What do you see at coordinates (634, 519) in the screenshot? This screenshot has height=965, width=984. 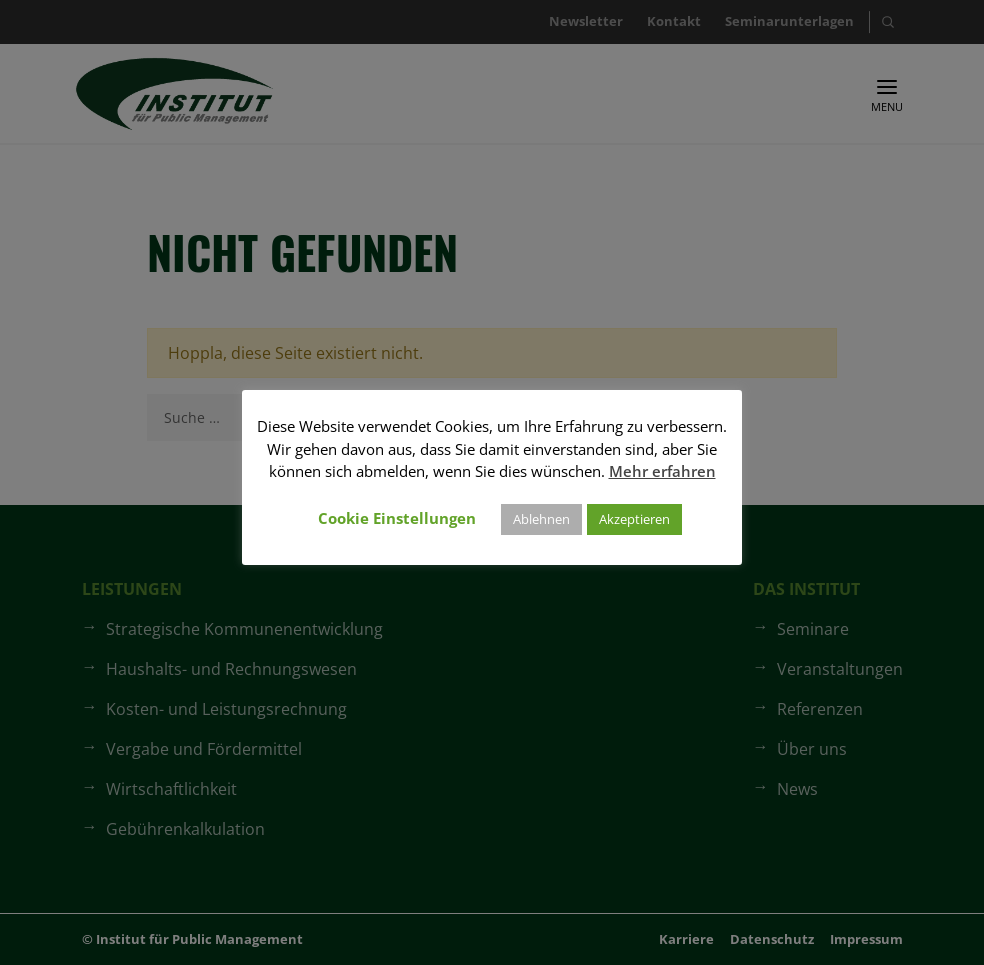 I see `Akzeptieren [button]` at bounding box center [634, 519].